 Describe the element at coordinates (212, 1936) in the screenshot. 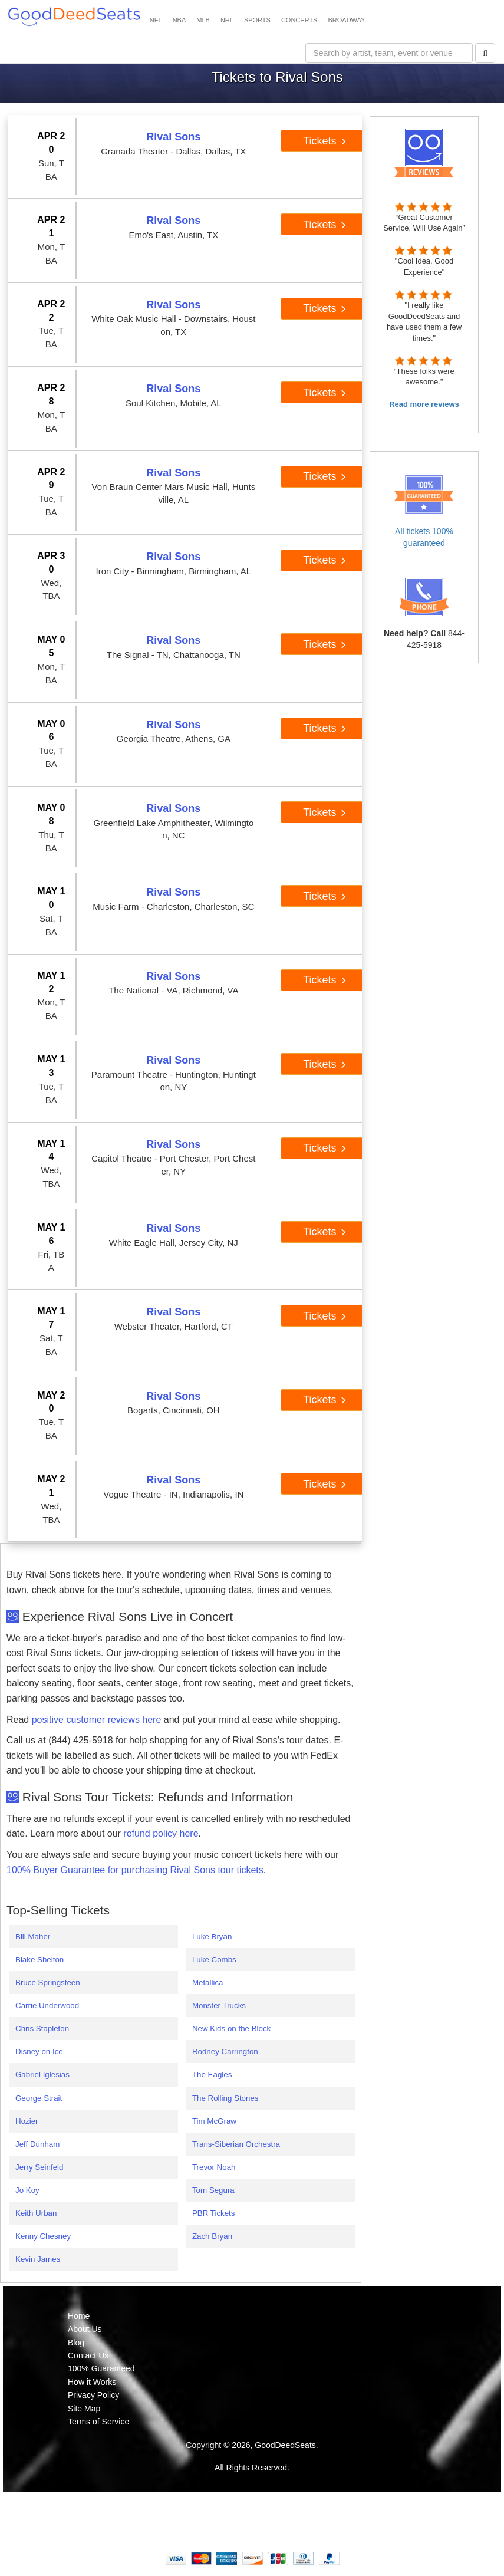

I see `Luke Bryan` at that location.